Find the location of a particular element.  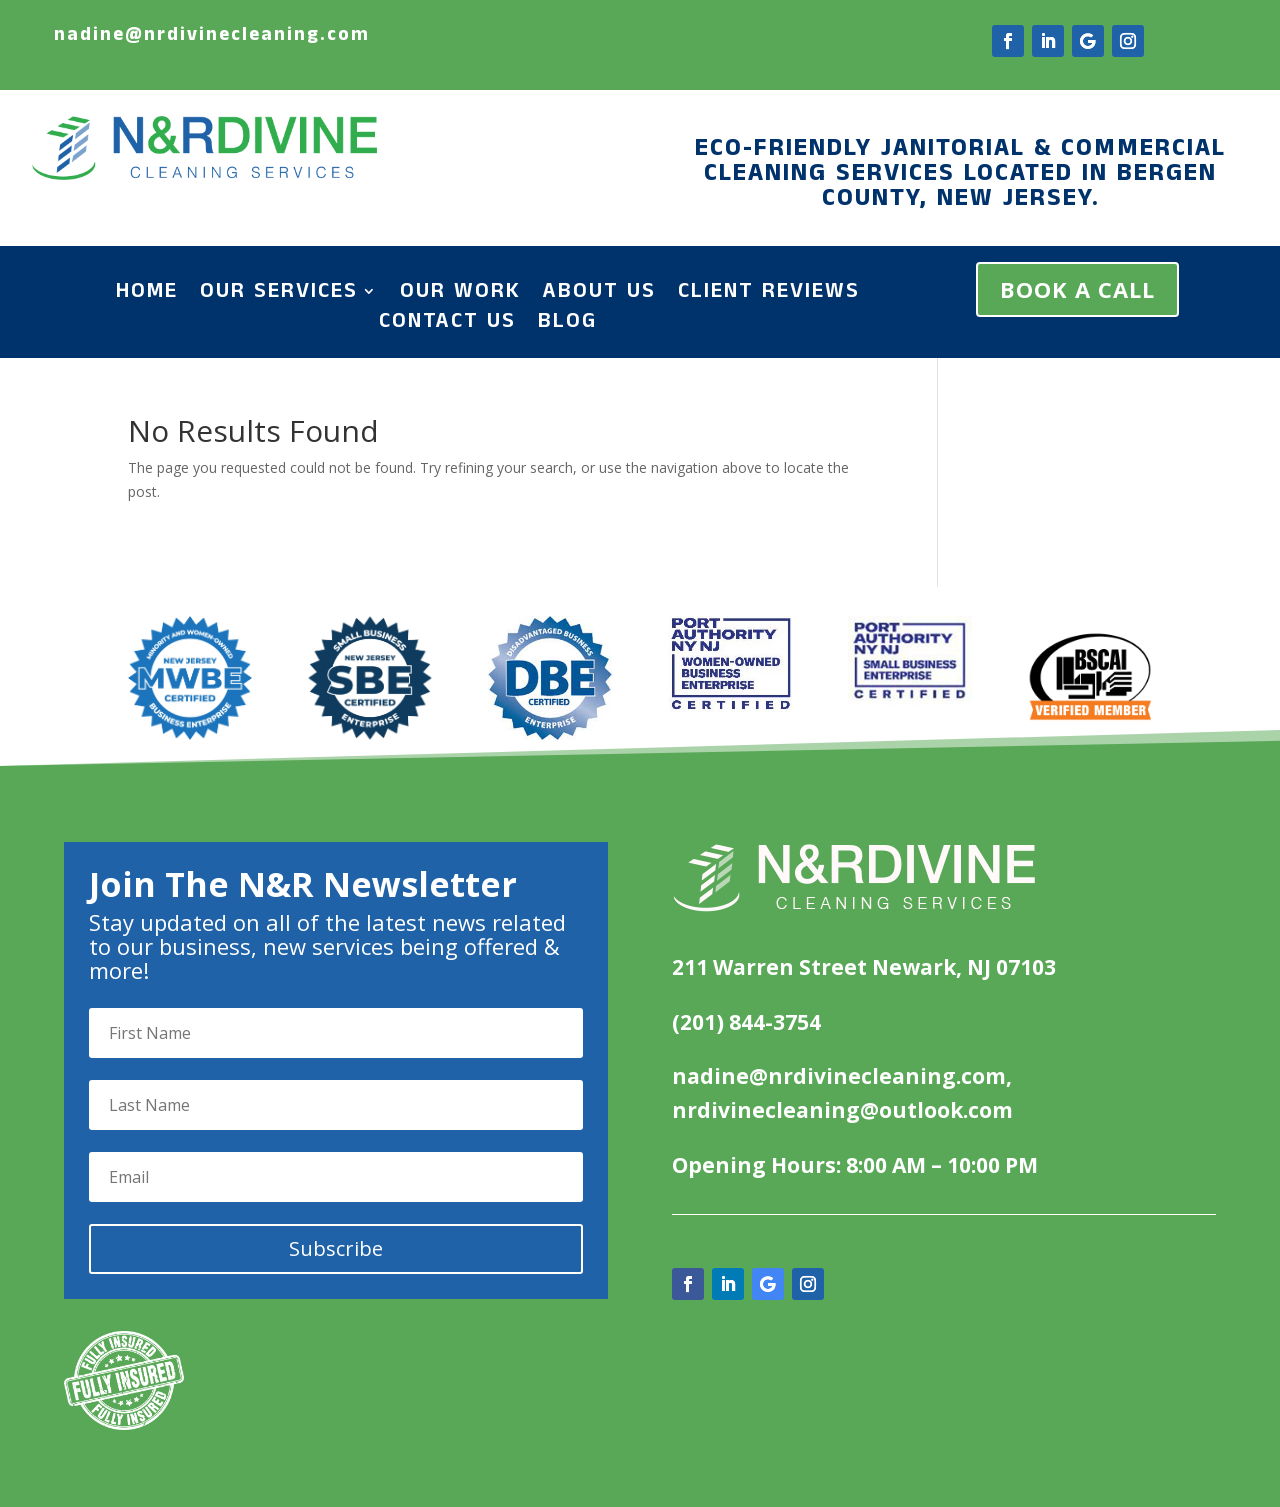

Our Work is located at coordinates (460, 295).